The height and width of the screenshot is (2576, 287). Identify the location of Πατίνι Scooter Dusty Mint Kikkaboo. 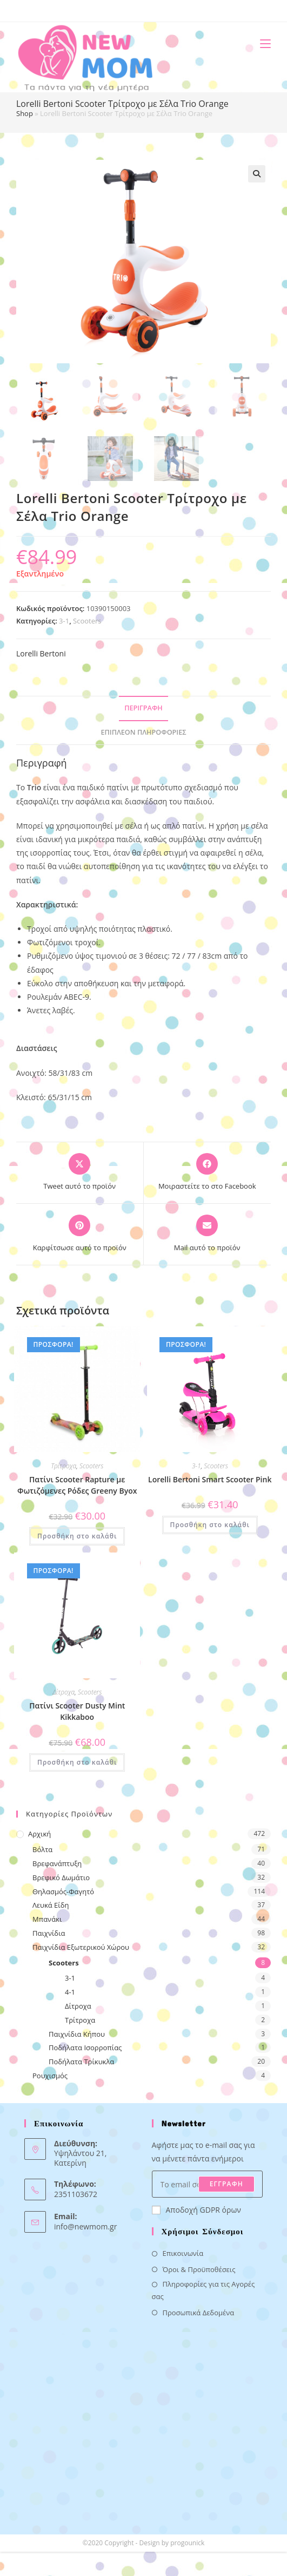
(77, 1711).